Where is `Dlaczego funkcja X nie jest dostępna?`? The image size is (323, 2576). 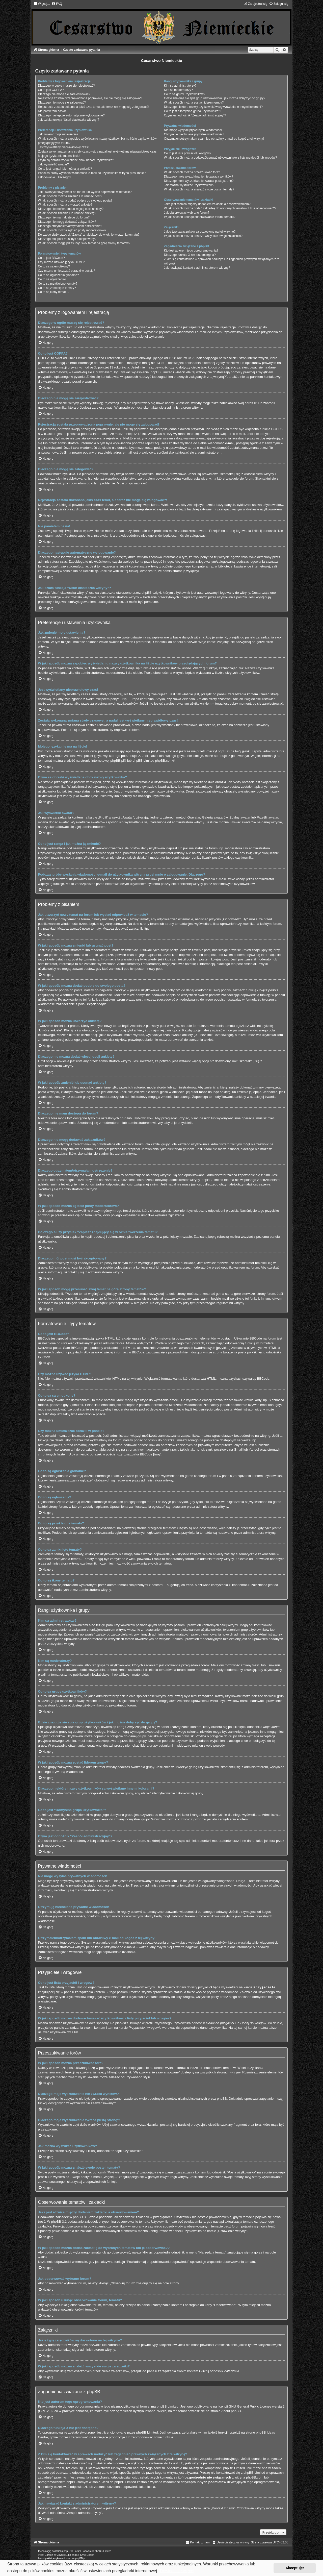
Dlaczego funkcja X nie jest dostępna? is located at coordinates (190, 255).